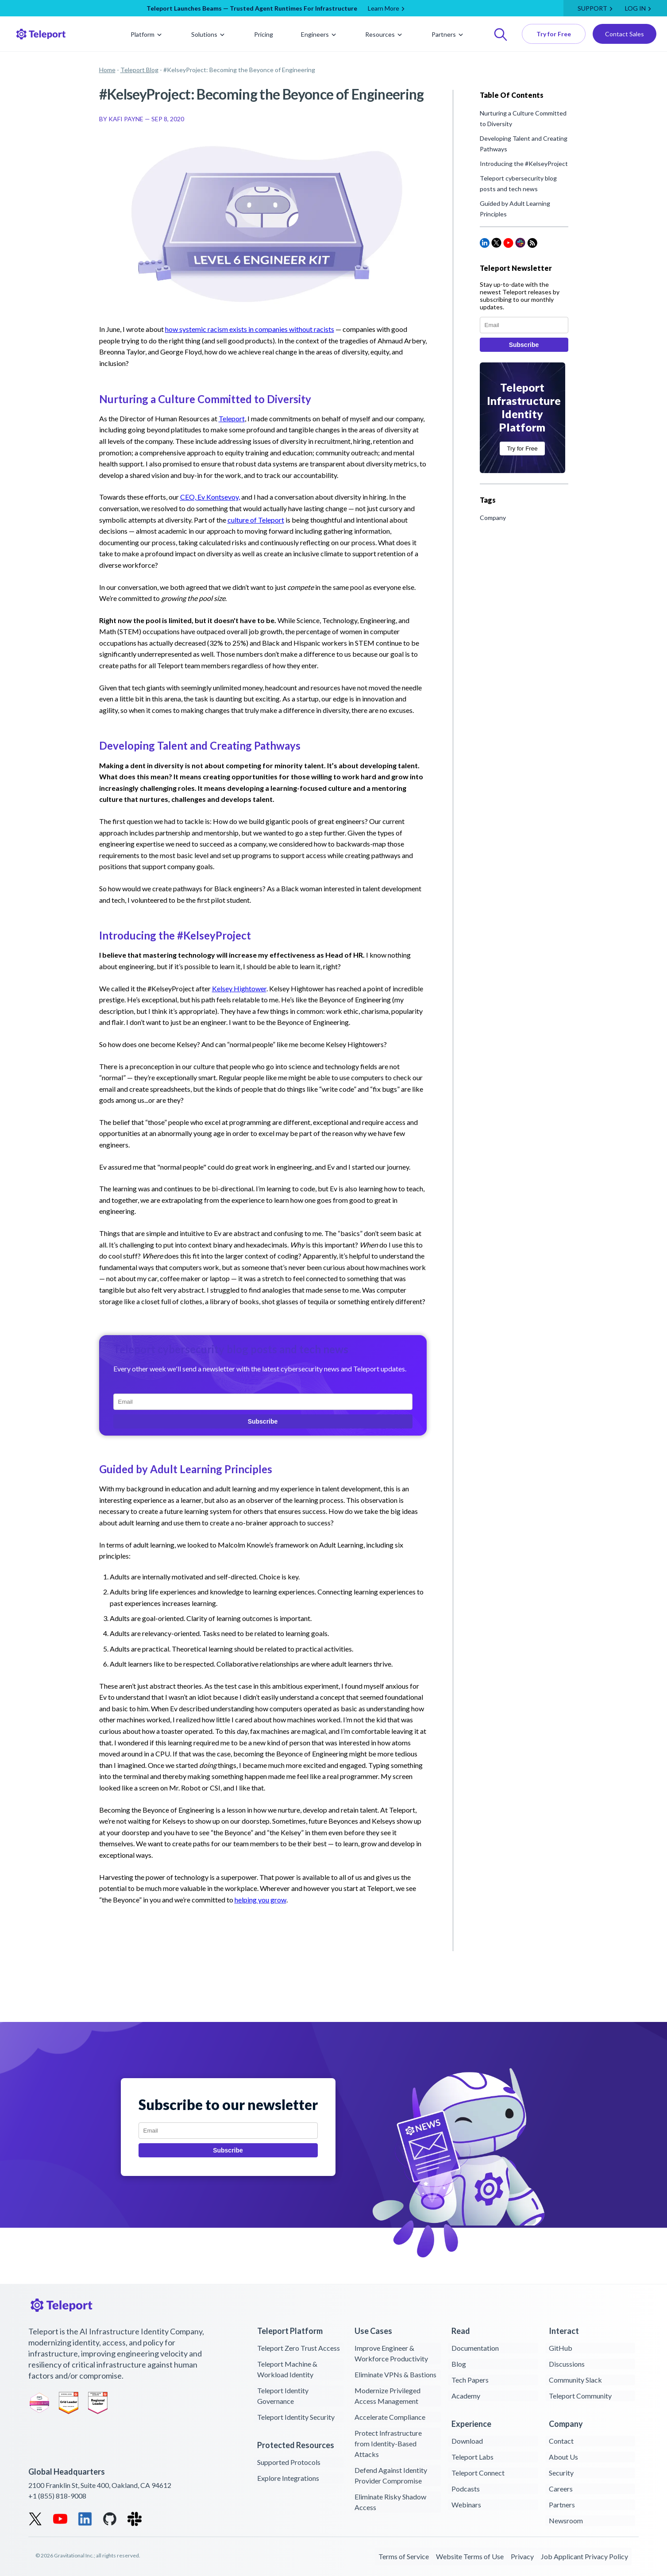 The height and width of the screenshot is (2576, 667). Describe the element at coordinates (592, 8) in the screenshot. I see `Support` at that location.